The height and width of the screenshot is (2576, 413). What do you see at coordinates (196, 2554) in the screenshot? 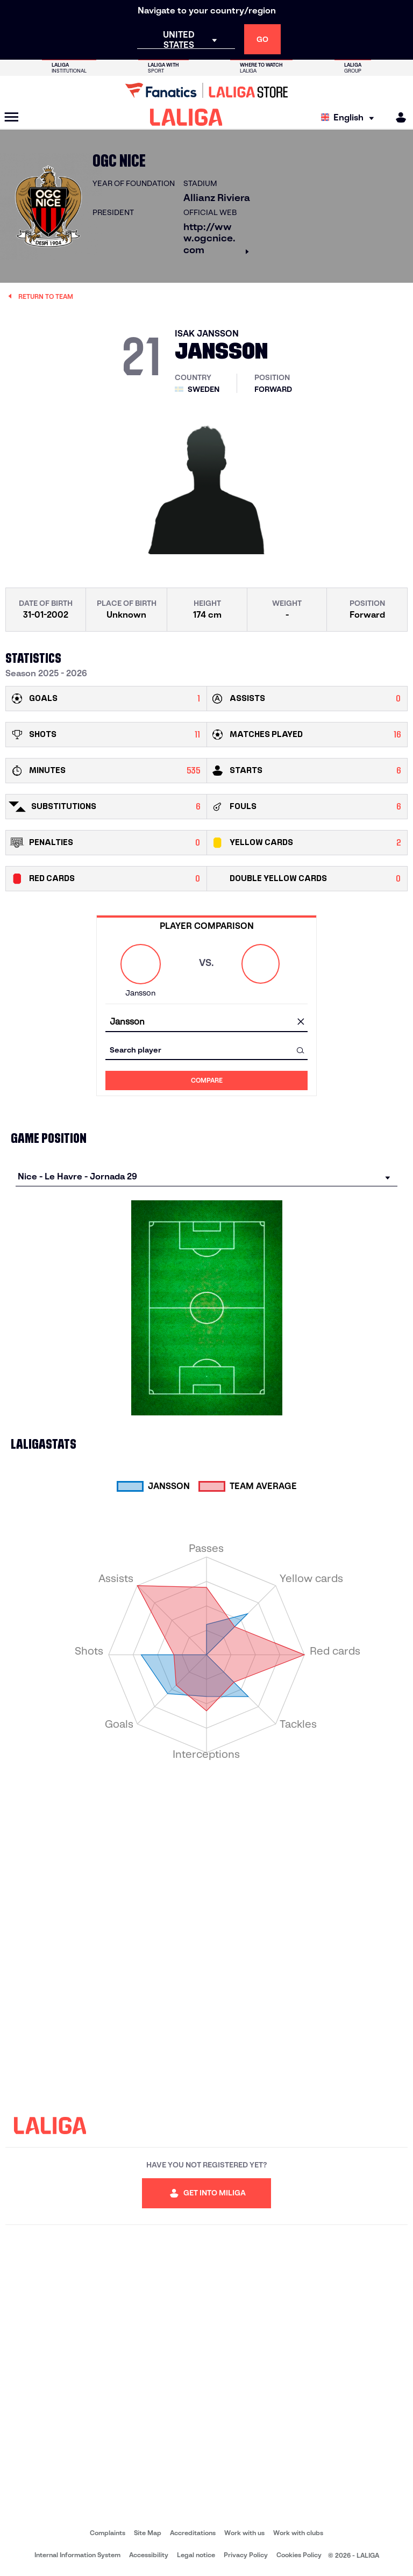
I see `Legal notice` at bounding box center [196, 2554].